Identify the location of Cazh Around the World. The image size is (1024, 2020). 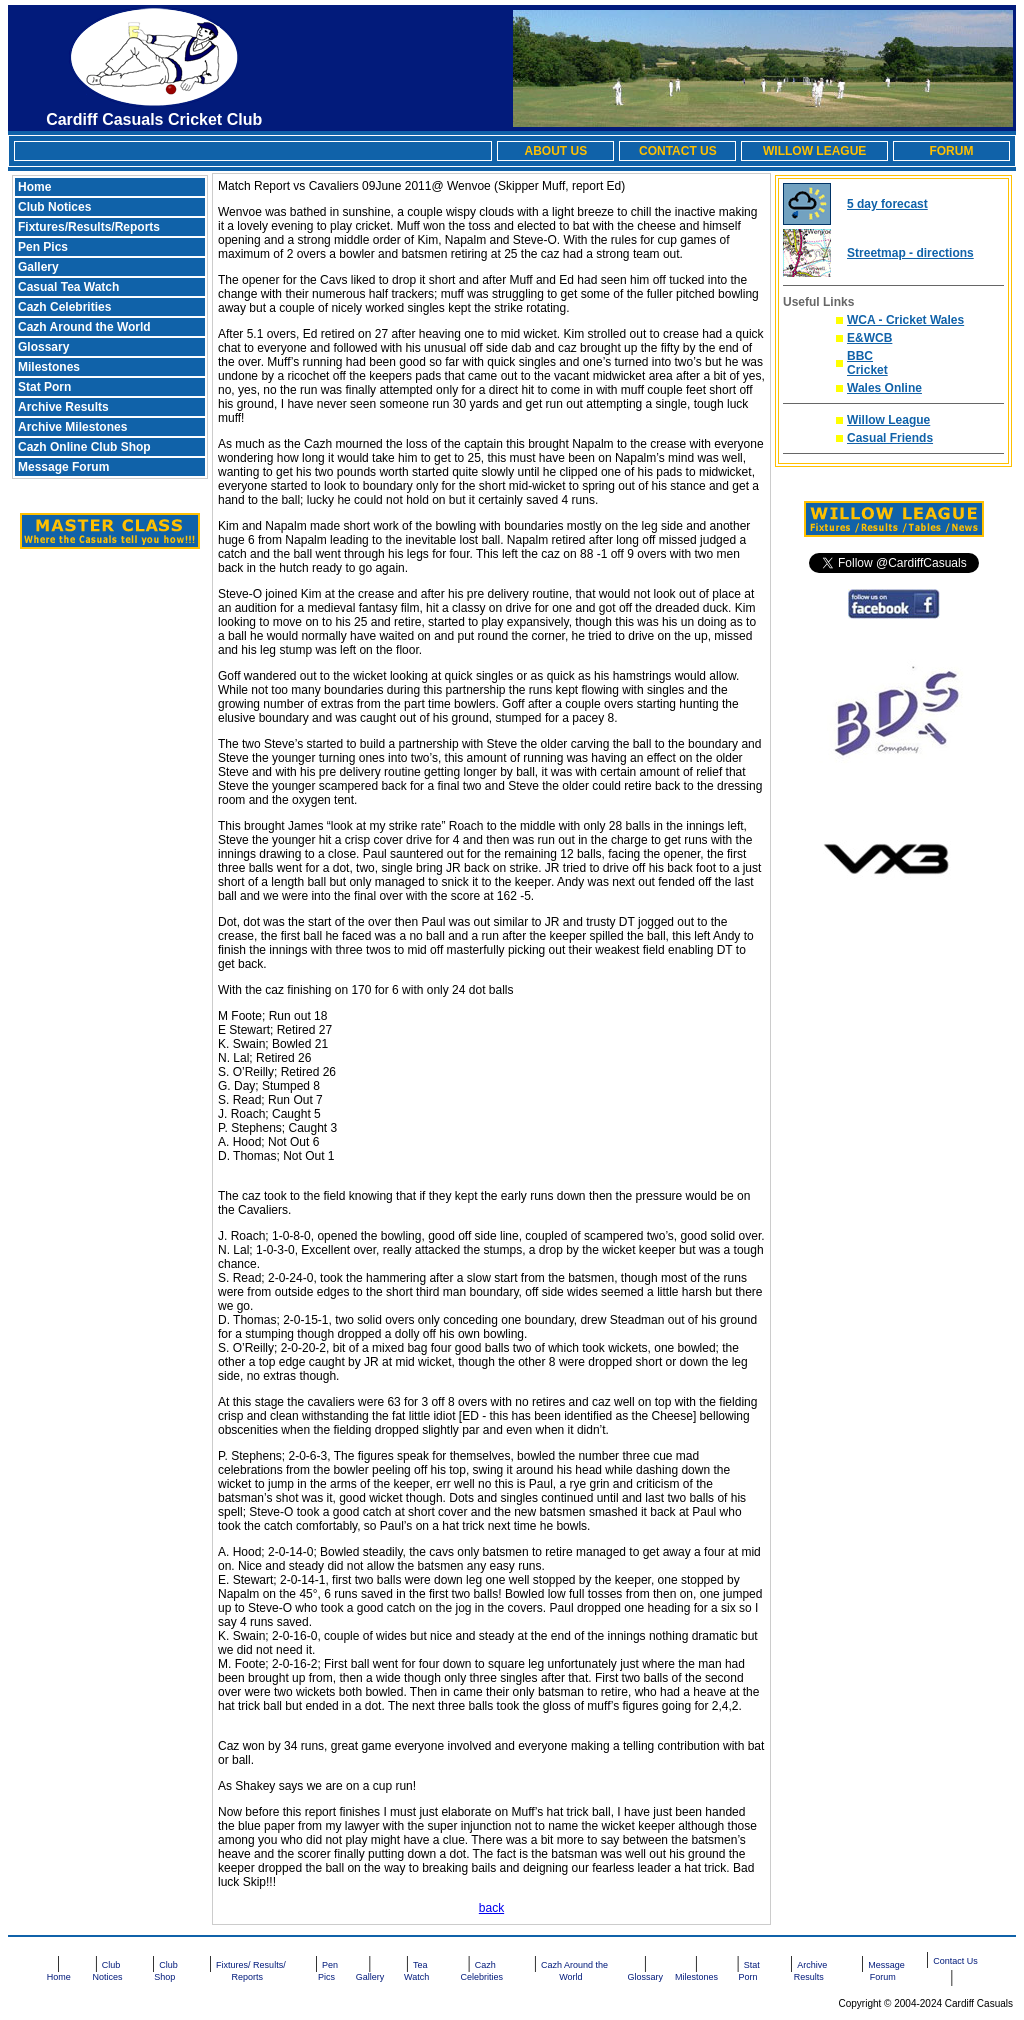
(84, 327).